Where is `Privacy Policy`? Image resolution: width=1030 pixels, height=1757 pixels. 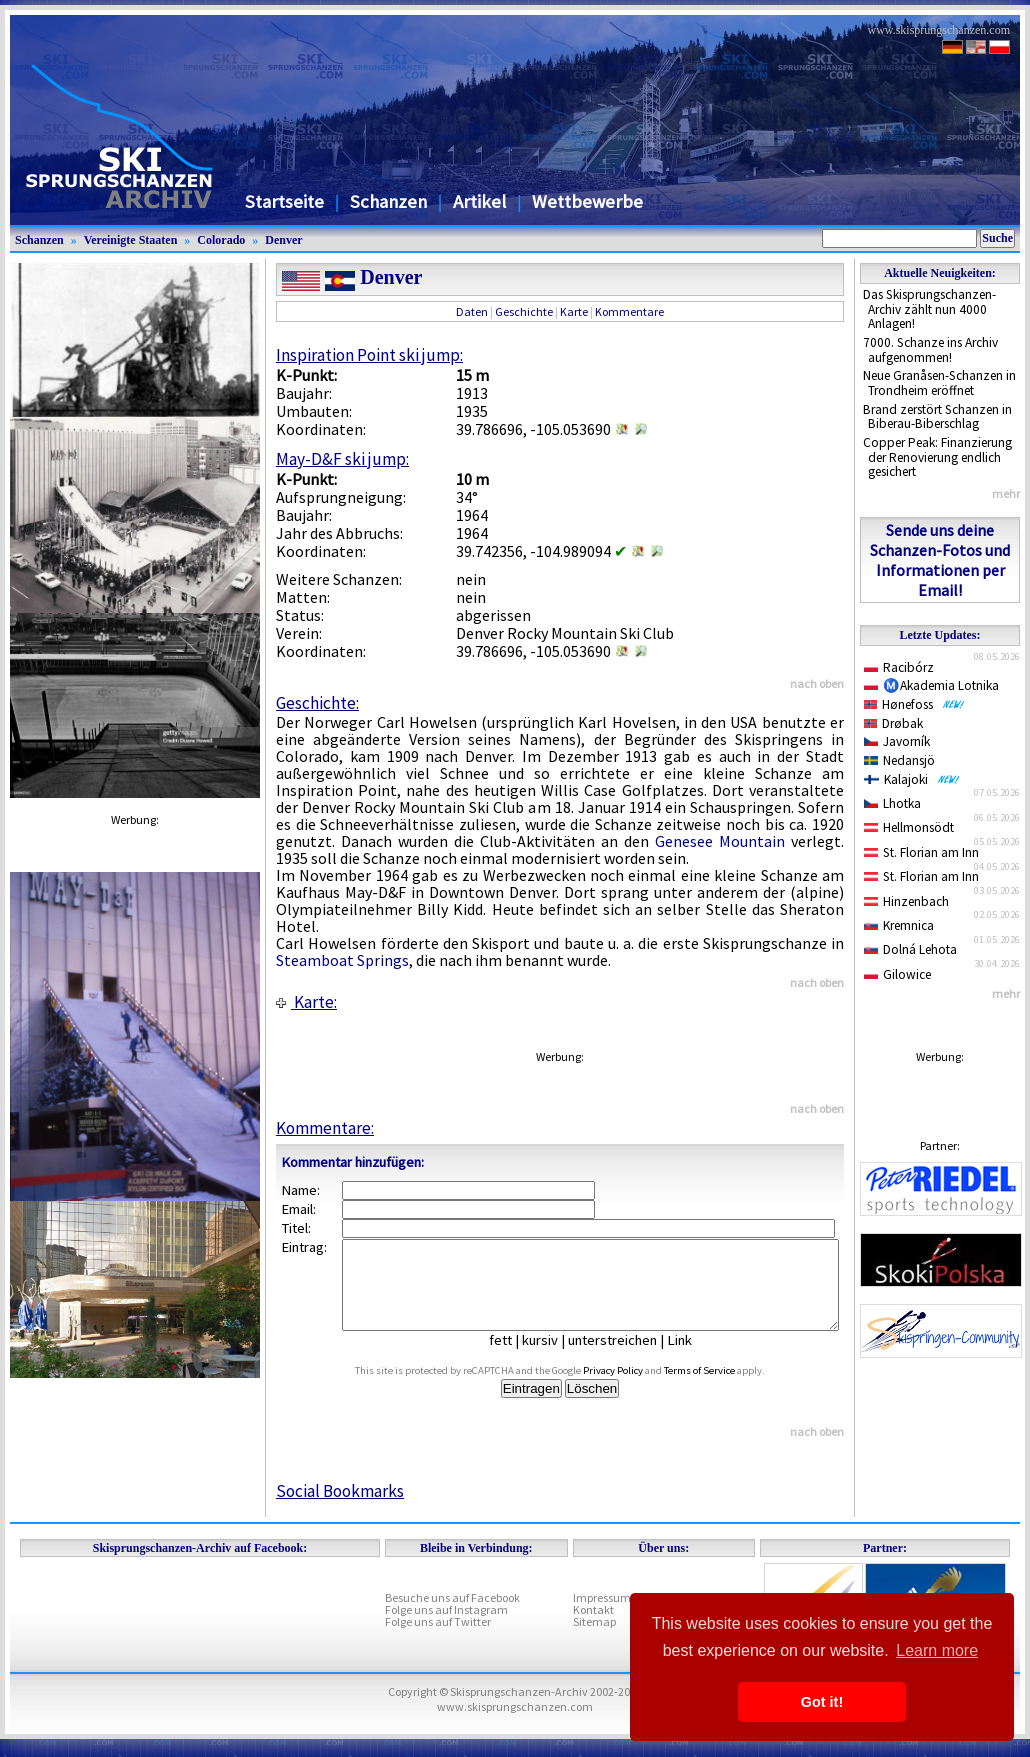 Privacy Policy is located at coordinates (636, 1388).